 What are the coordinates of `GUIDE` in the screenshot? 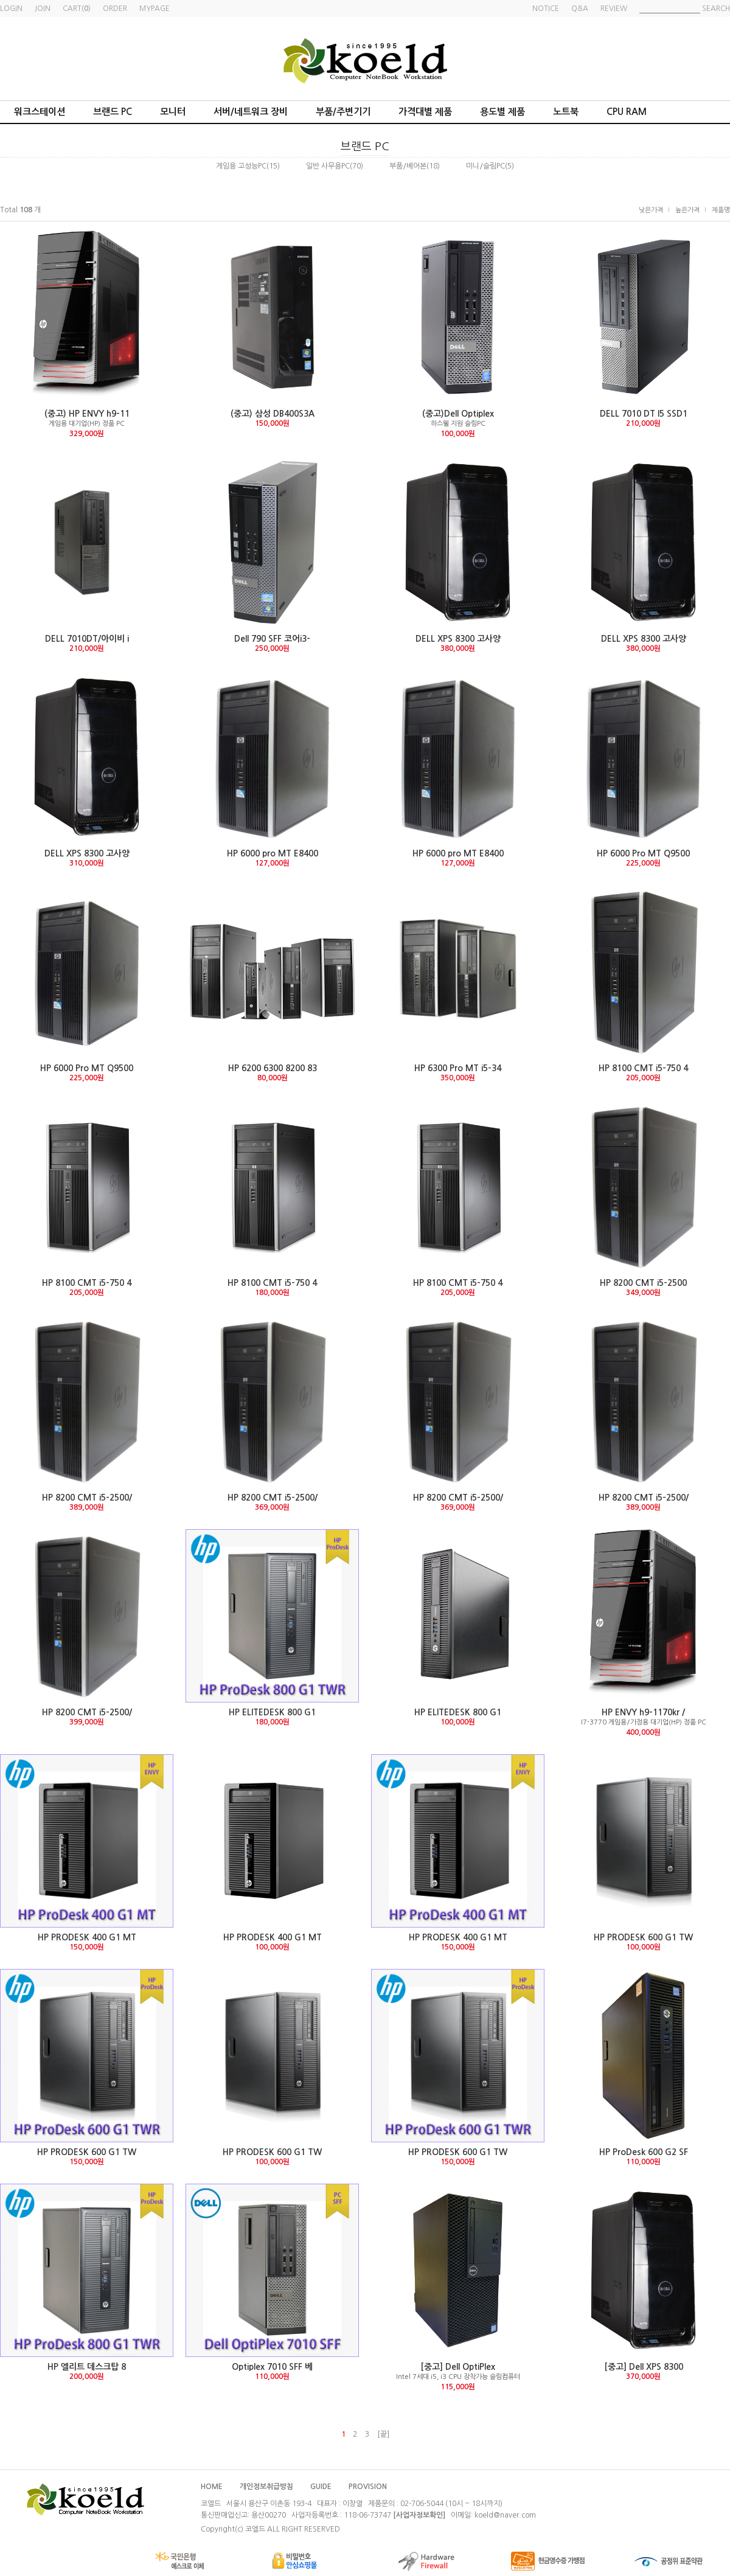 It's located at (321, 2486).